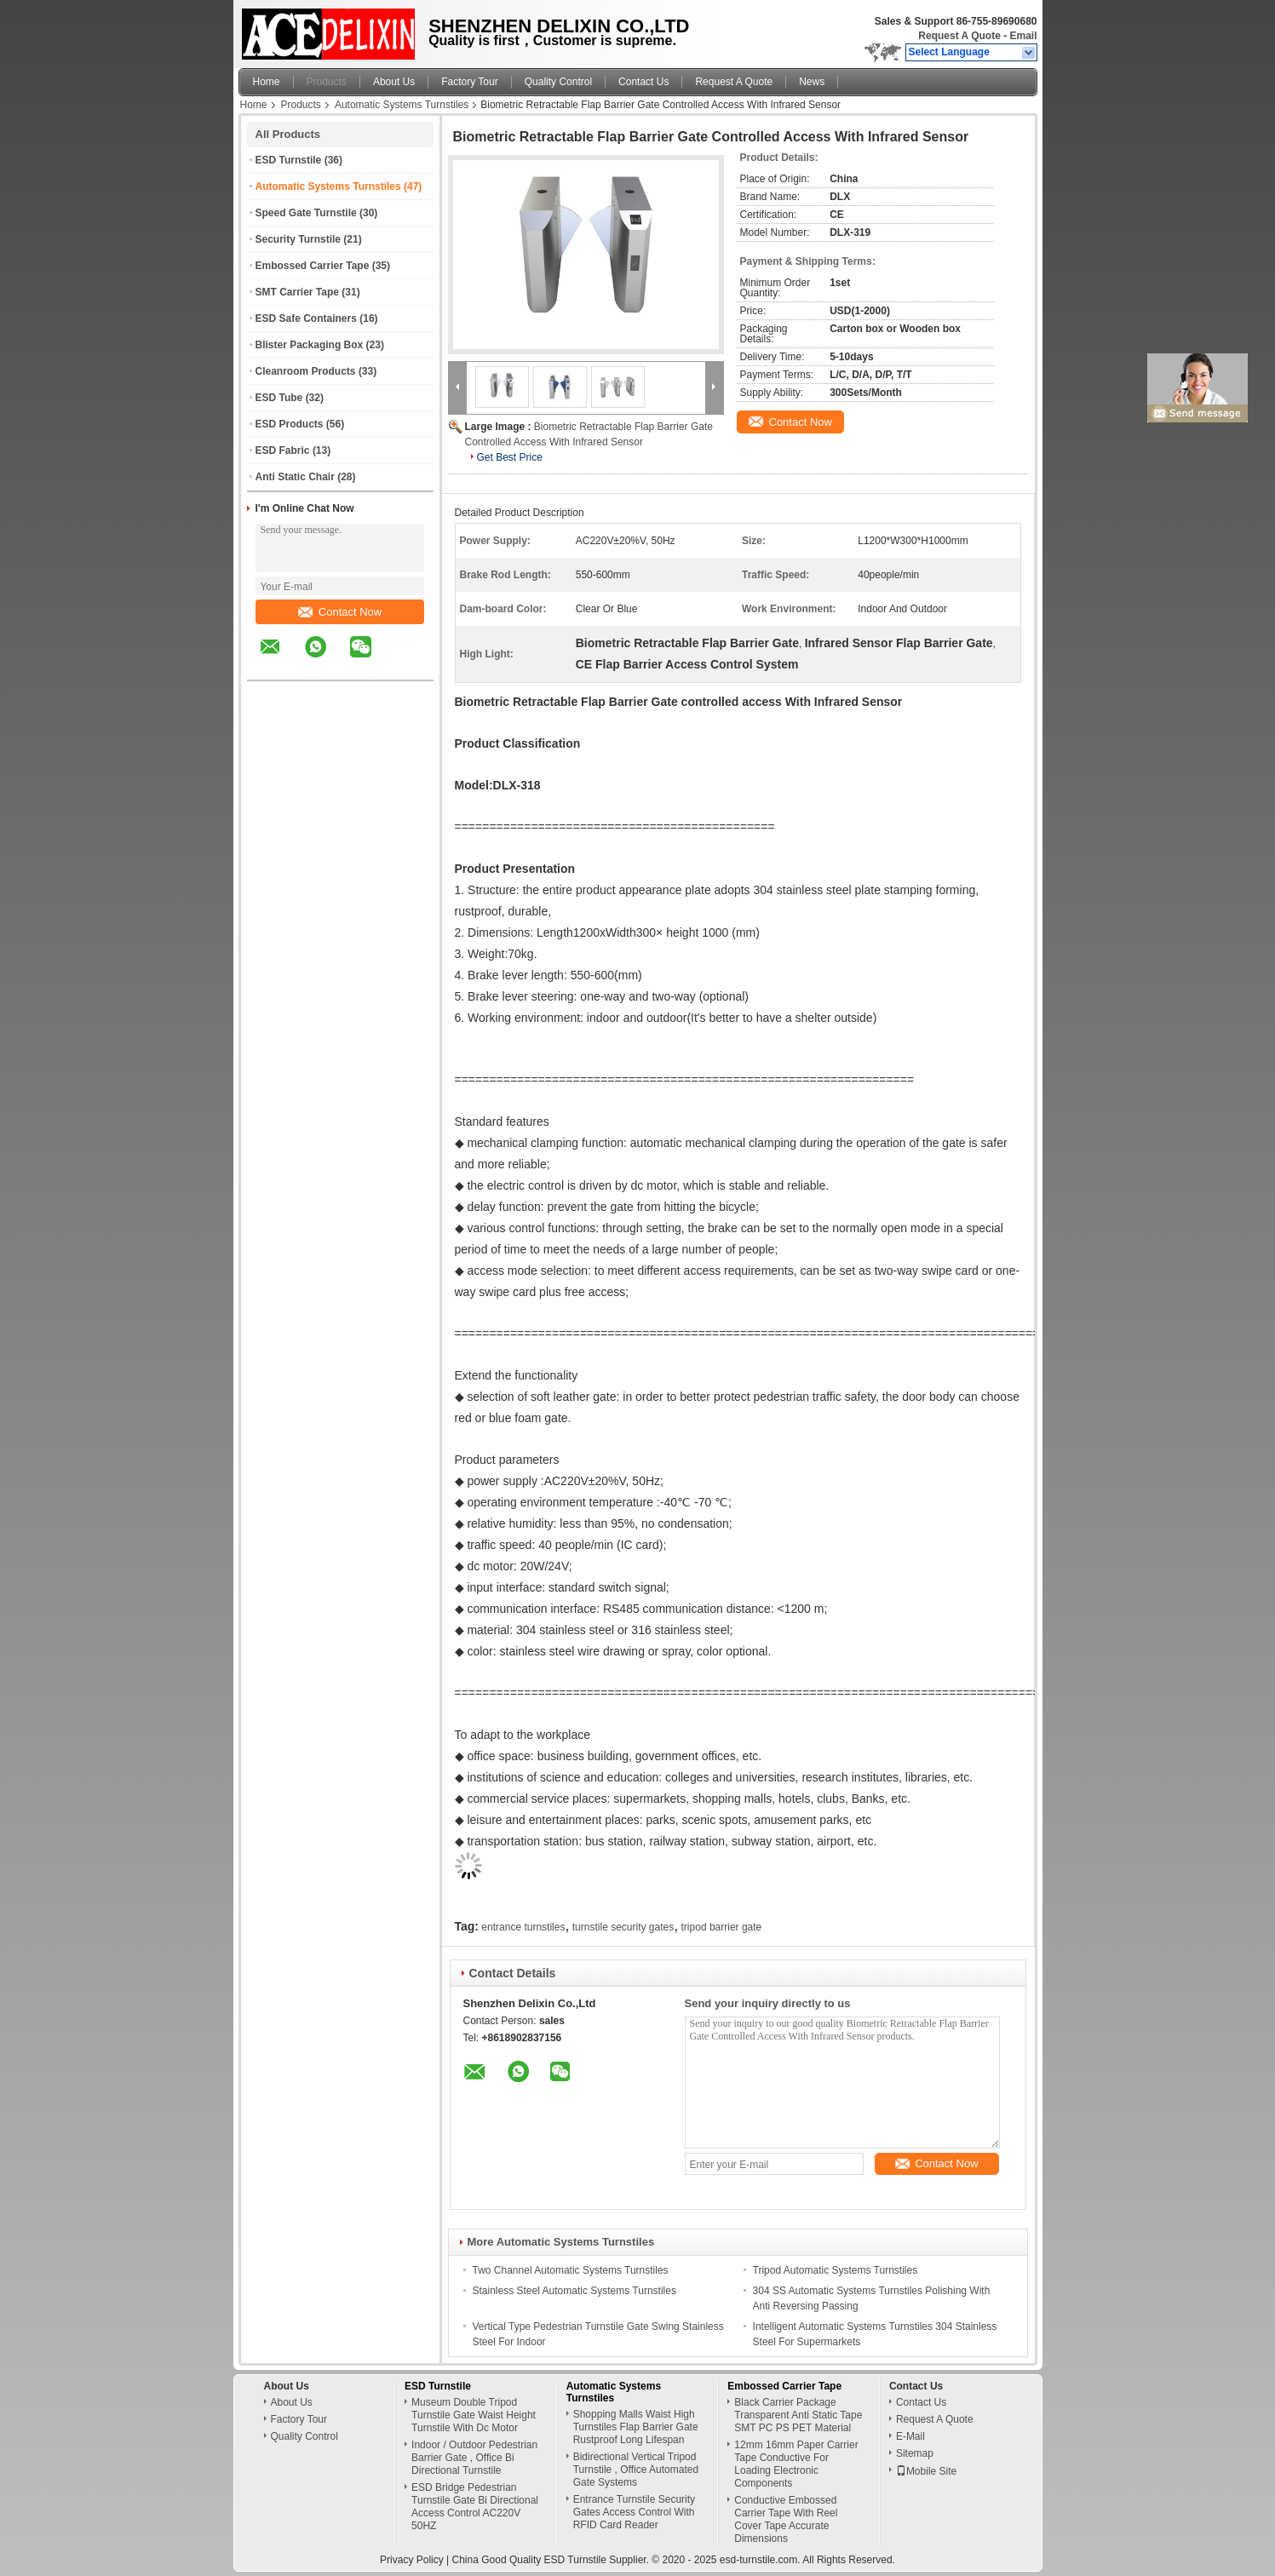 The height and width of the screenshot is (2576, 1275). I want to click on Bidirectional Vertical Tripod Turnstile , Office Automated Gate Systems, so click(635, 2469).